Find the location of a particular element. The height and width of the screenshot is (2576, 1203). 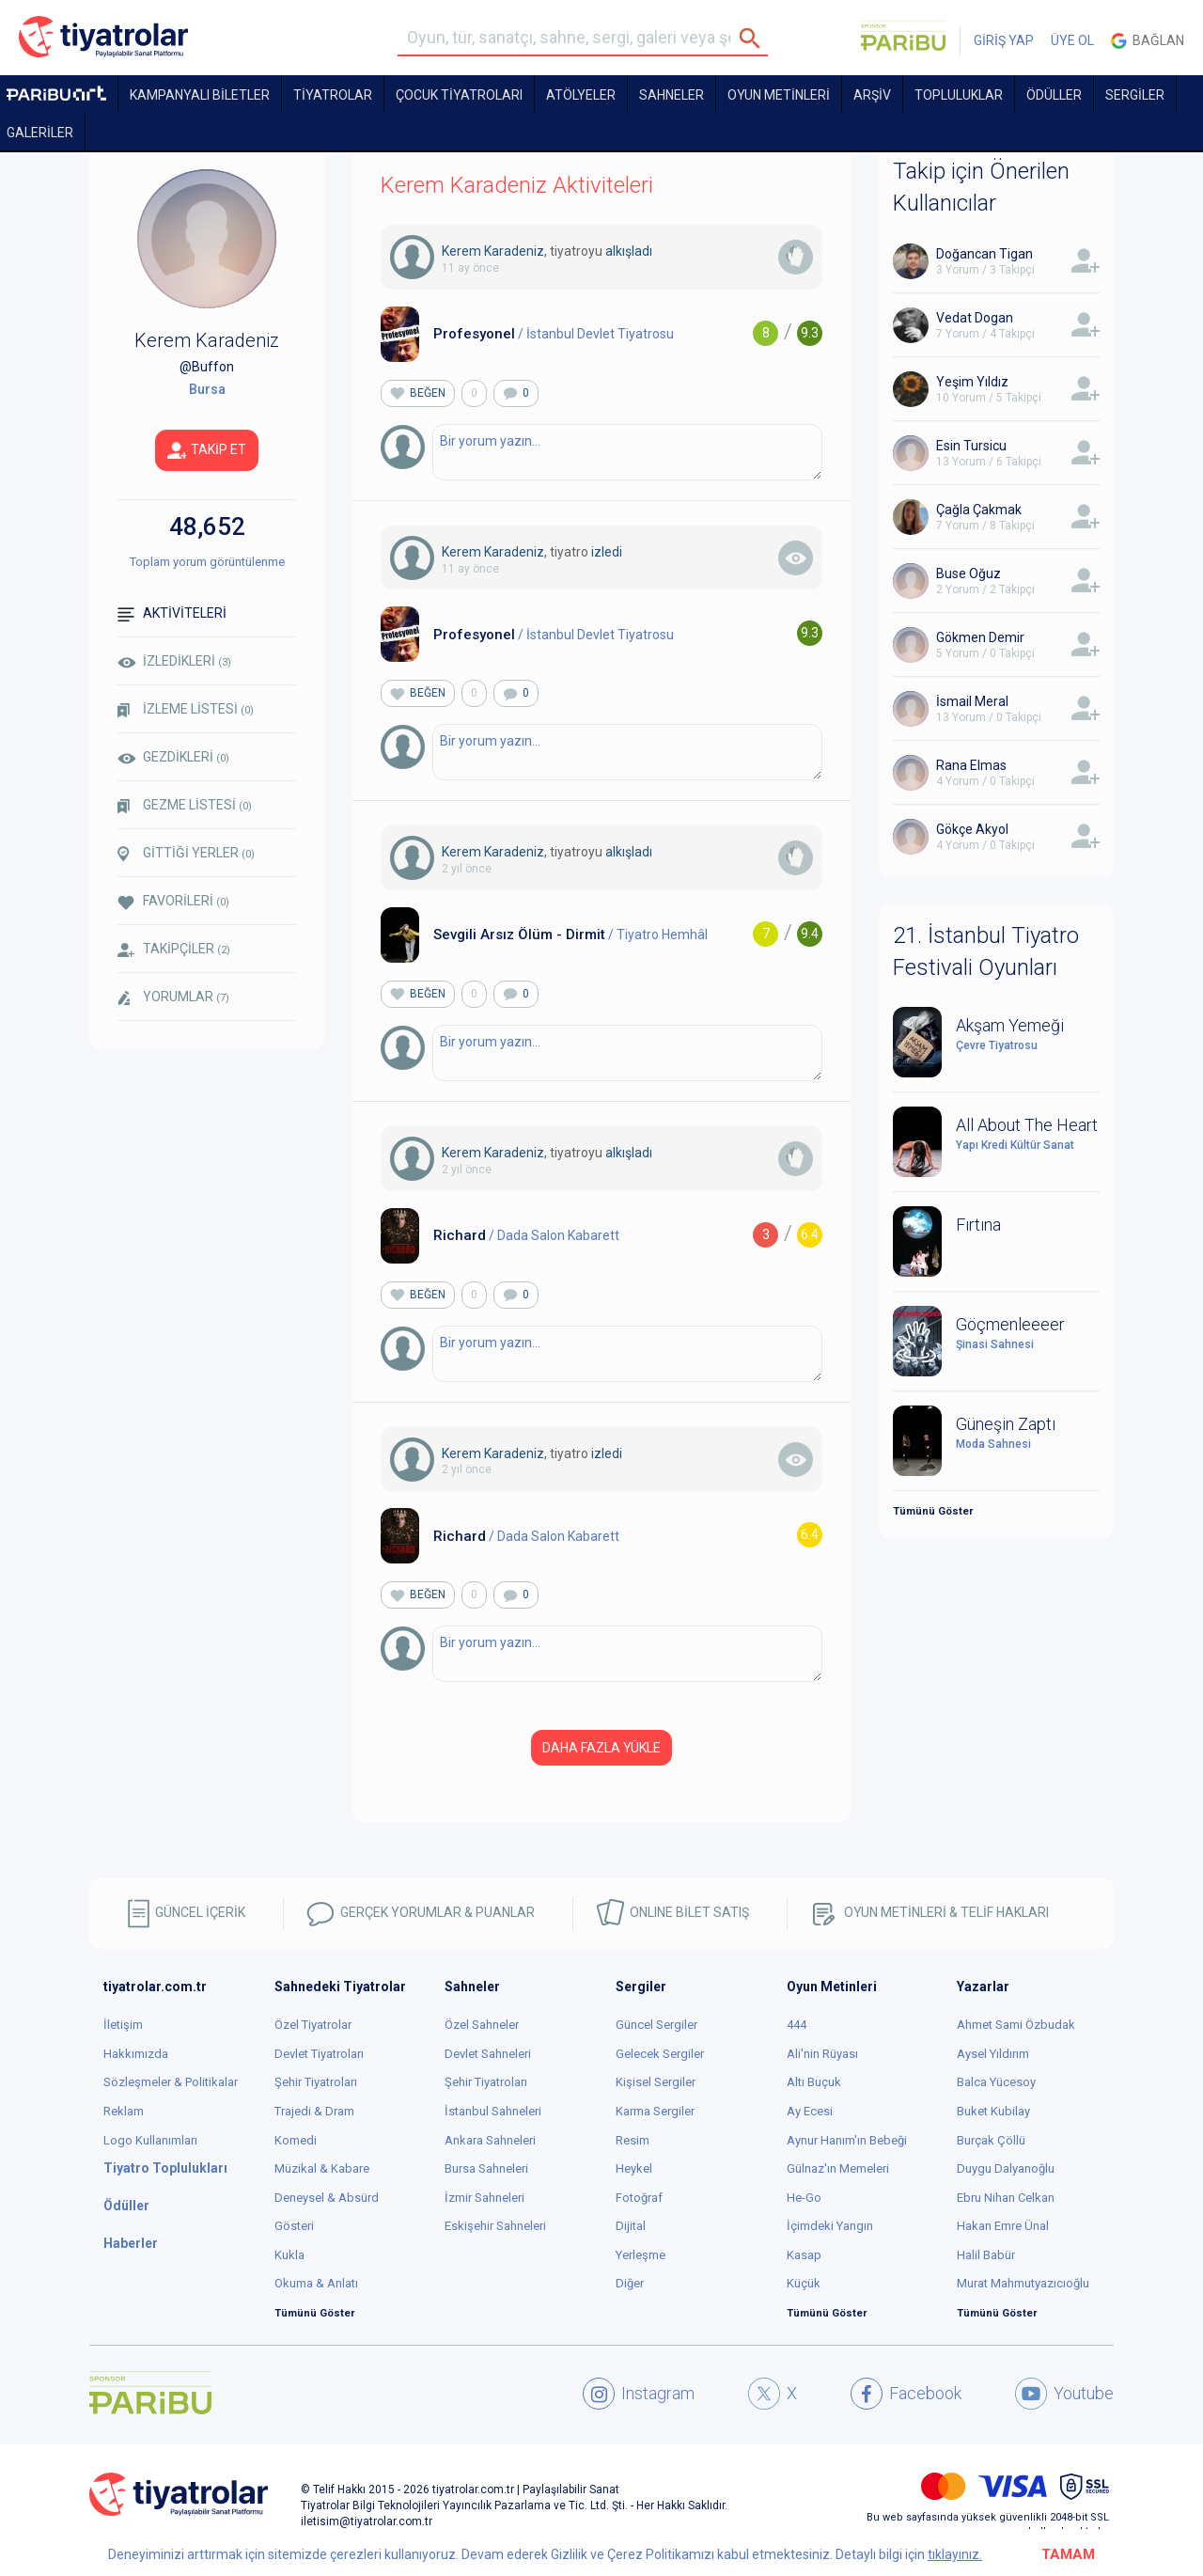

GİTTİĞİ YERLER is located at coordinates (186, 853).